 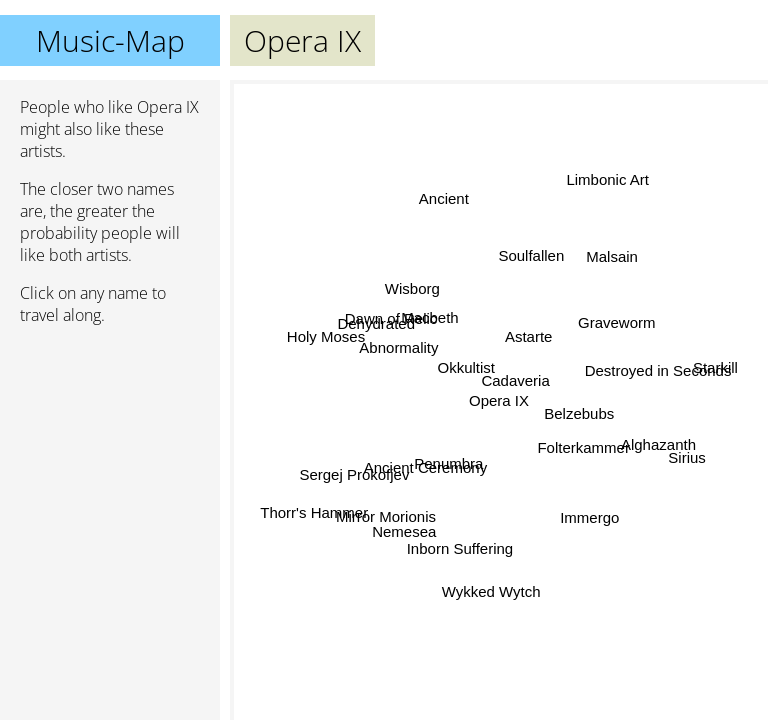 I want to click on Belzebubs, so click(x=579, y=414).